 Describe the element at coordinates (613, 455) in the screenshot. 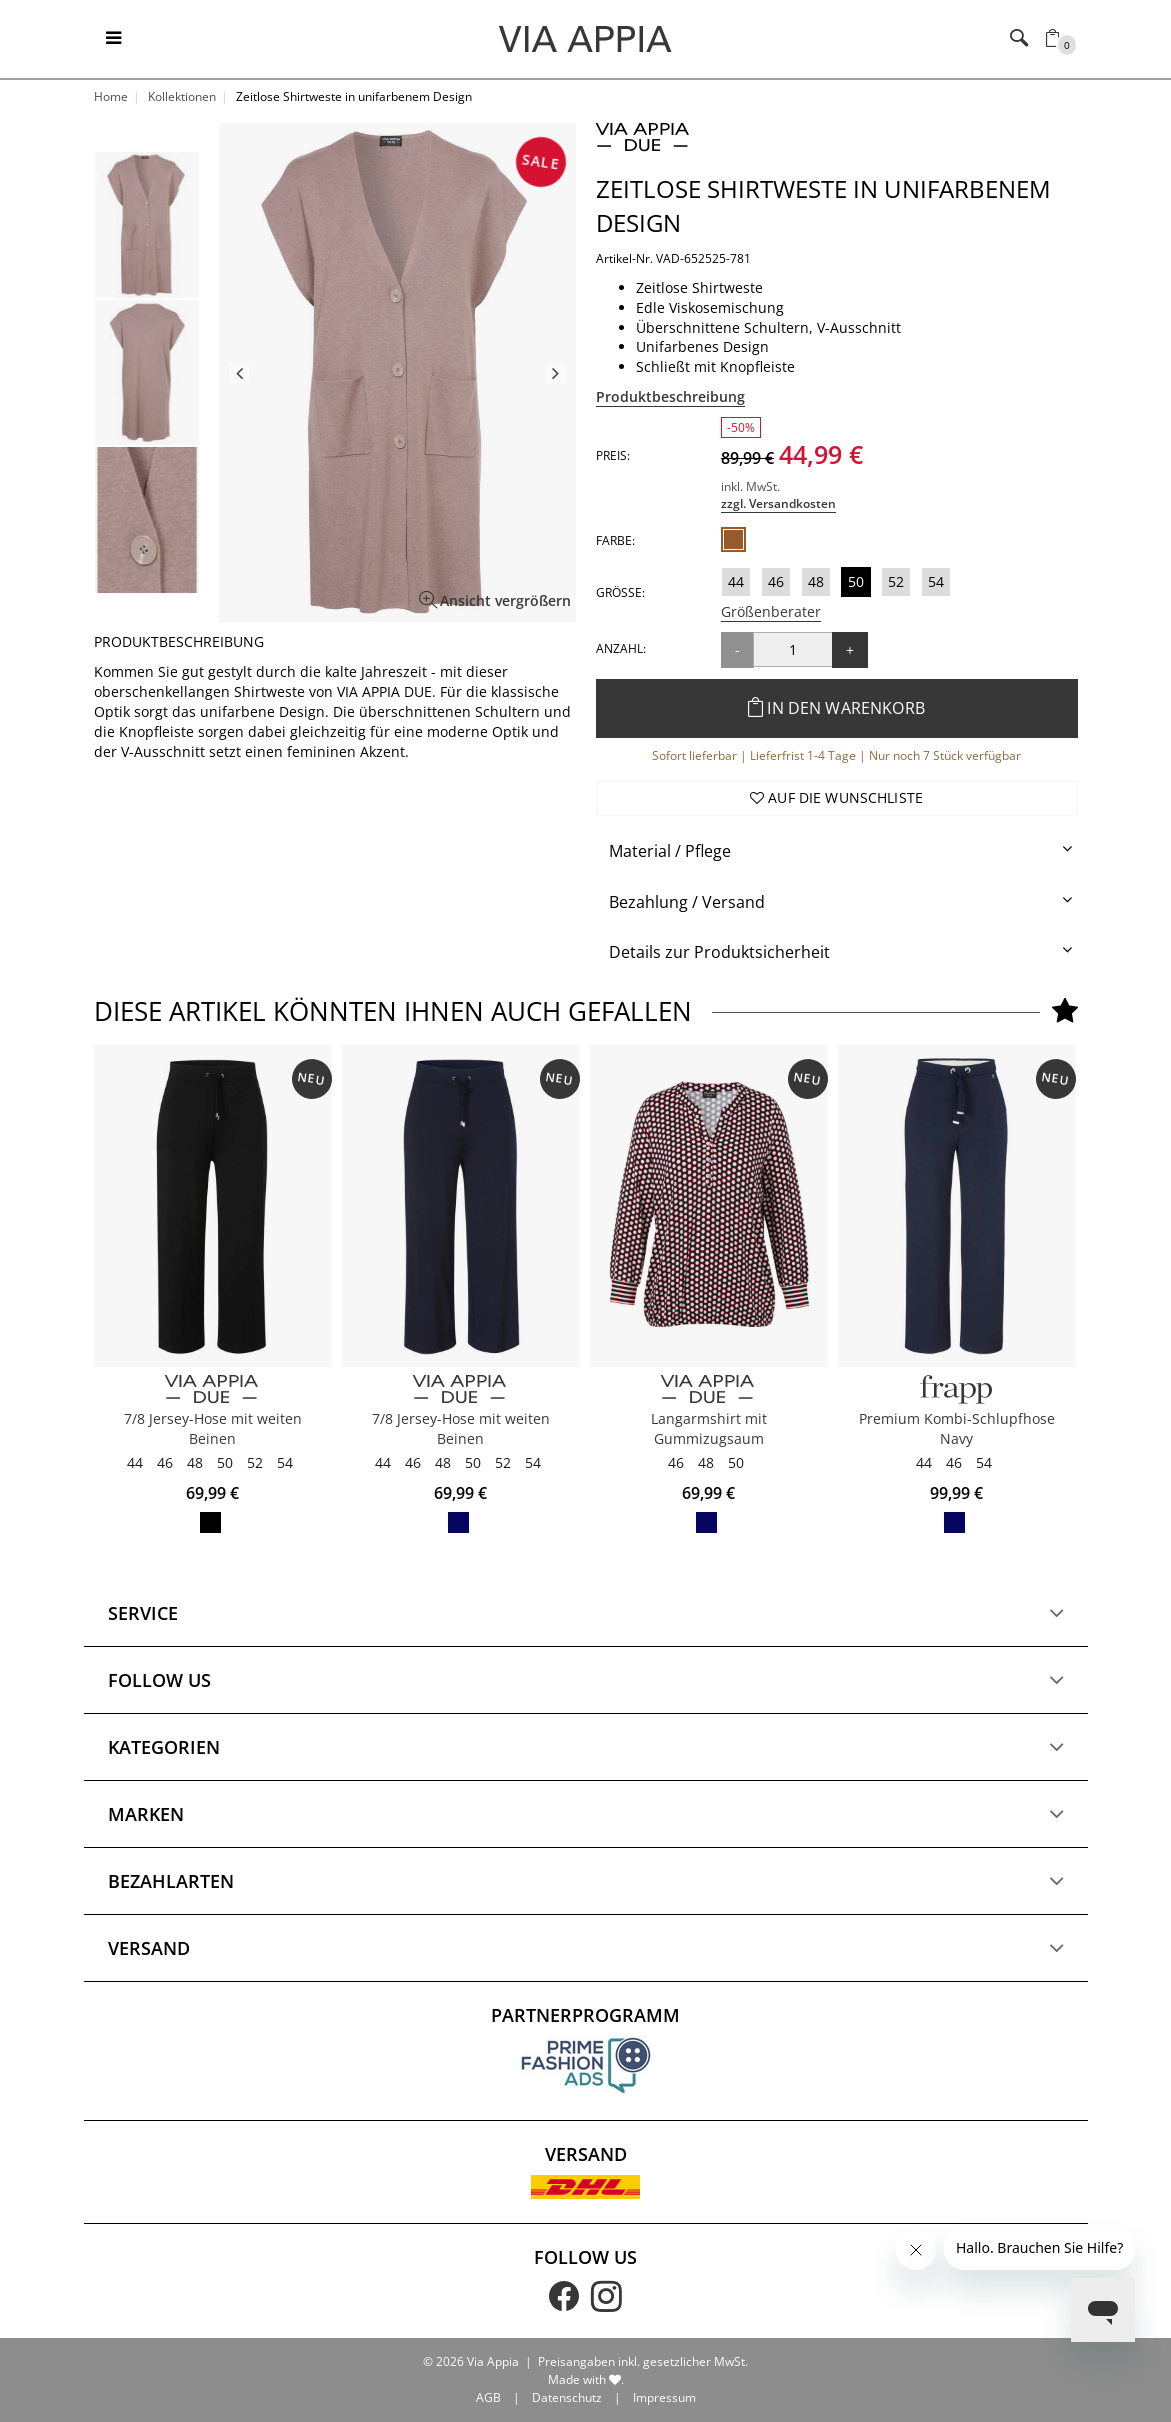

I see `Preis:` at that location.